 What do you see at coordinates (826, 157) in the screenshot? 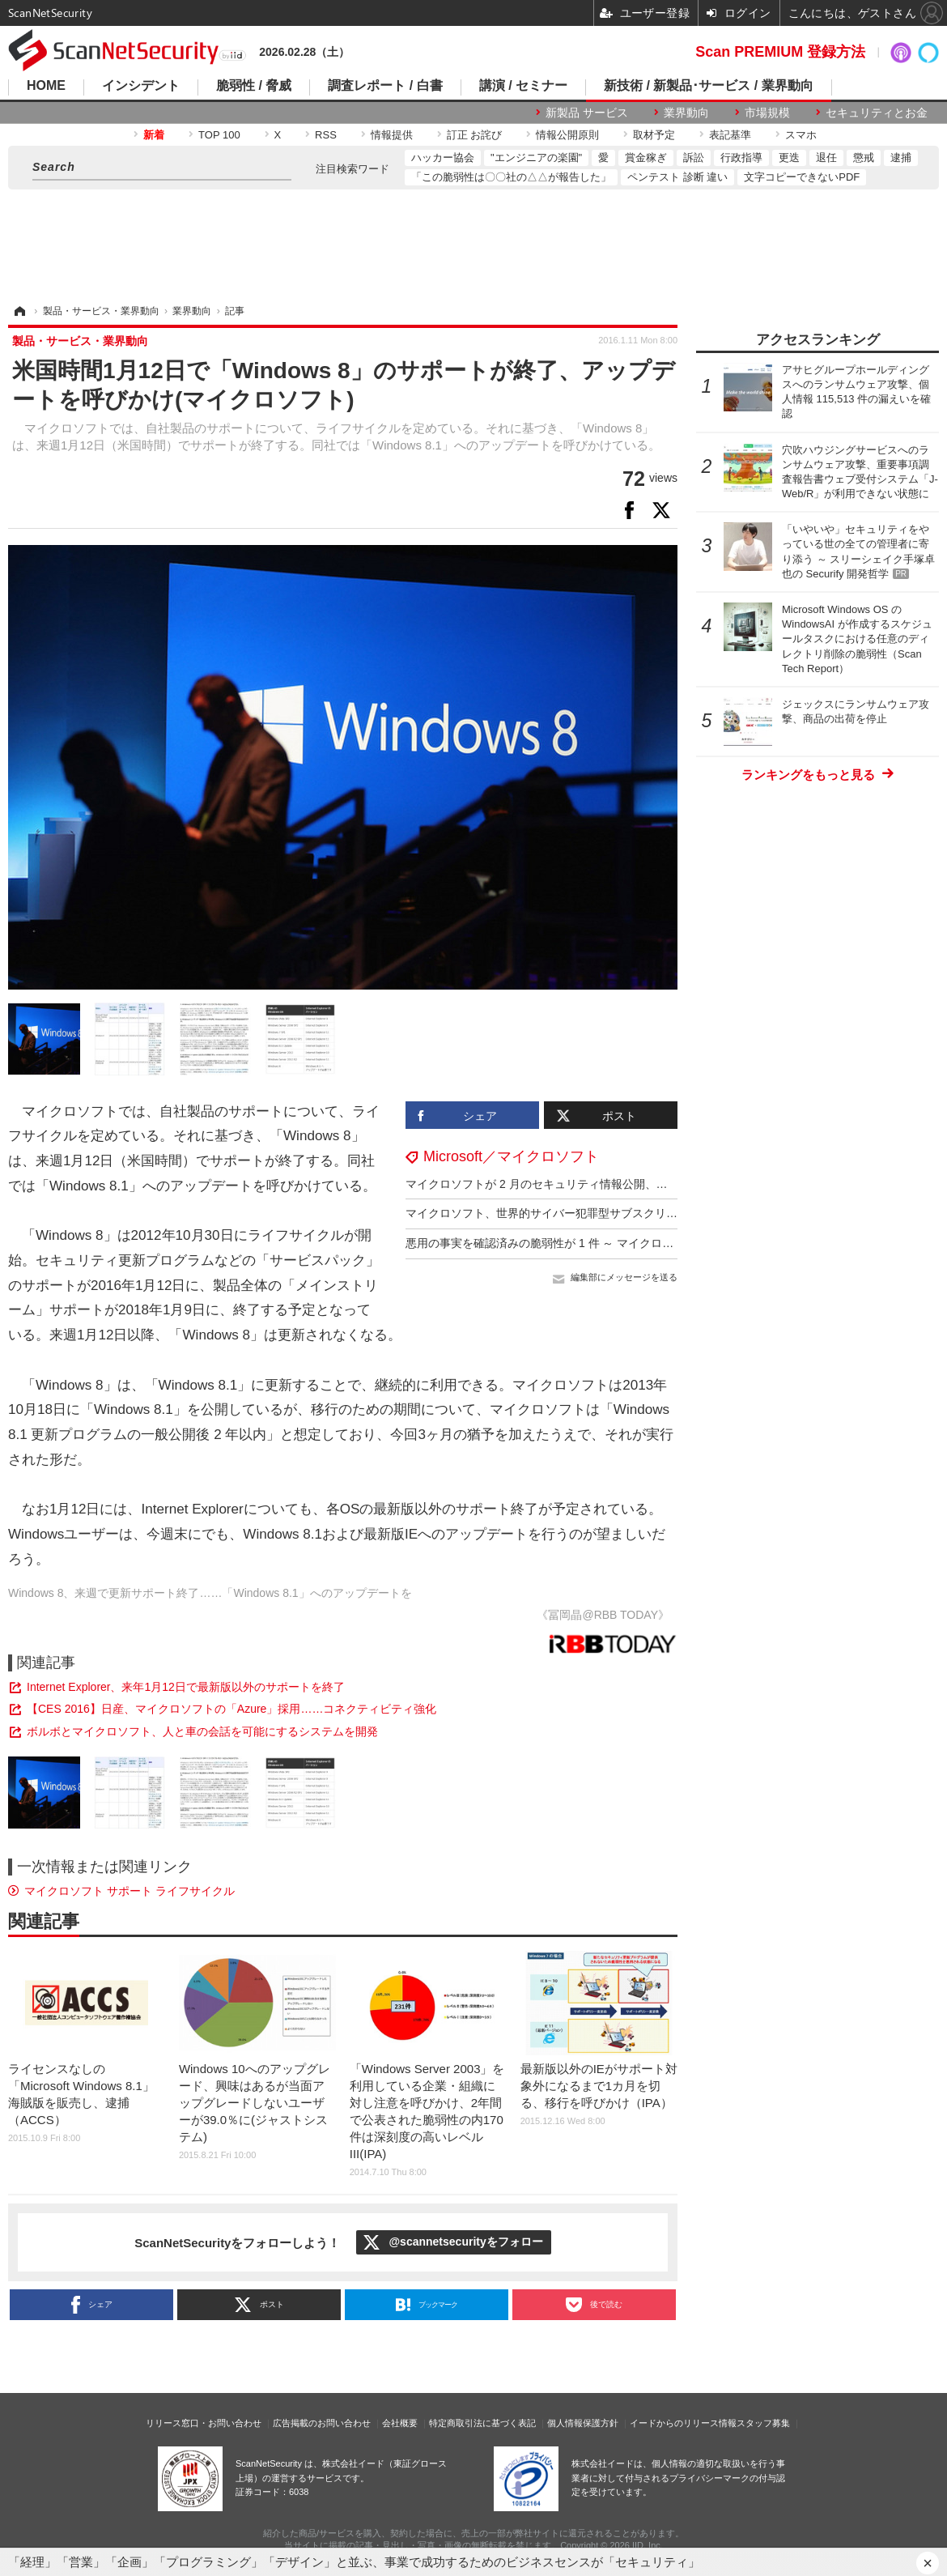
I see `退任` at bounding box center [826, 157].